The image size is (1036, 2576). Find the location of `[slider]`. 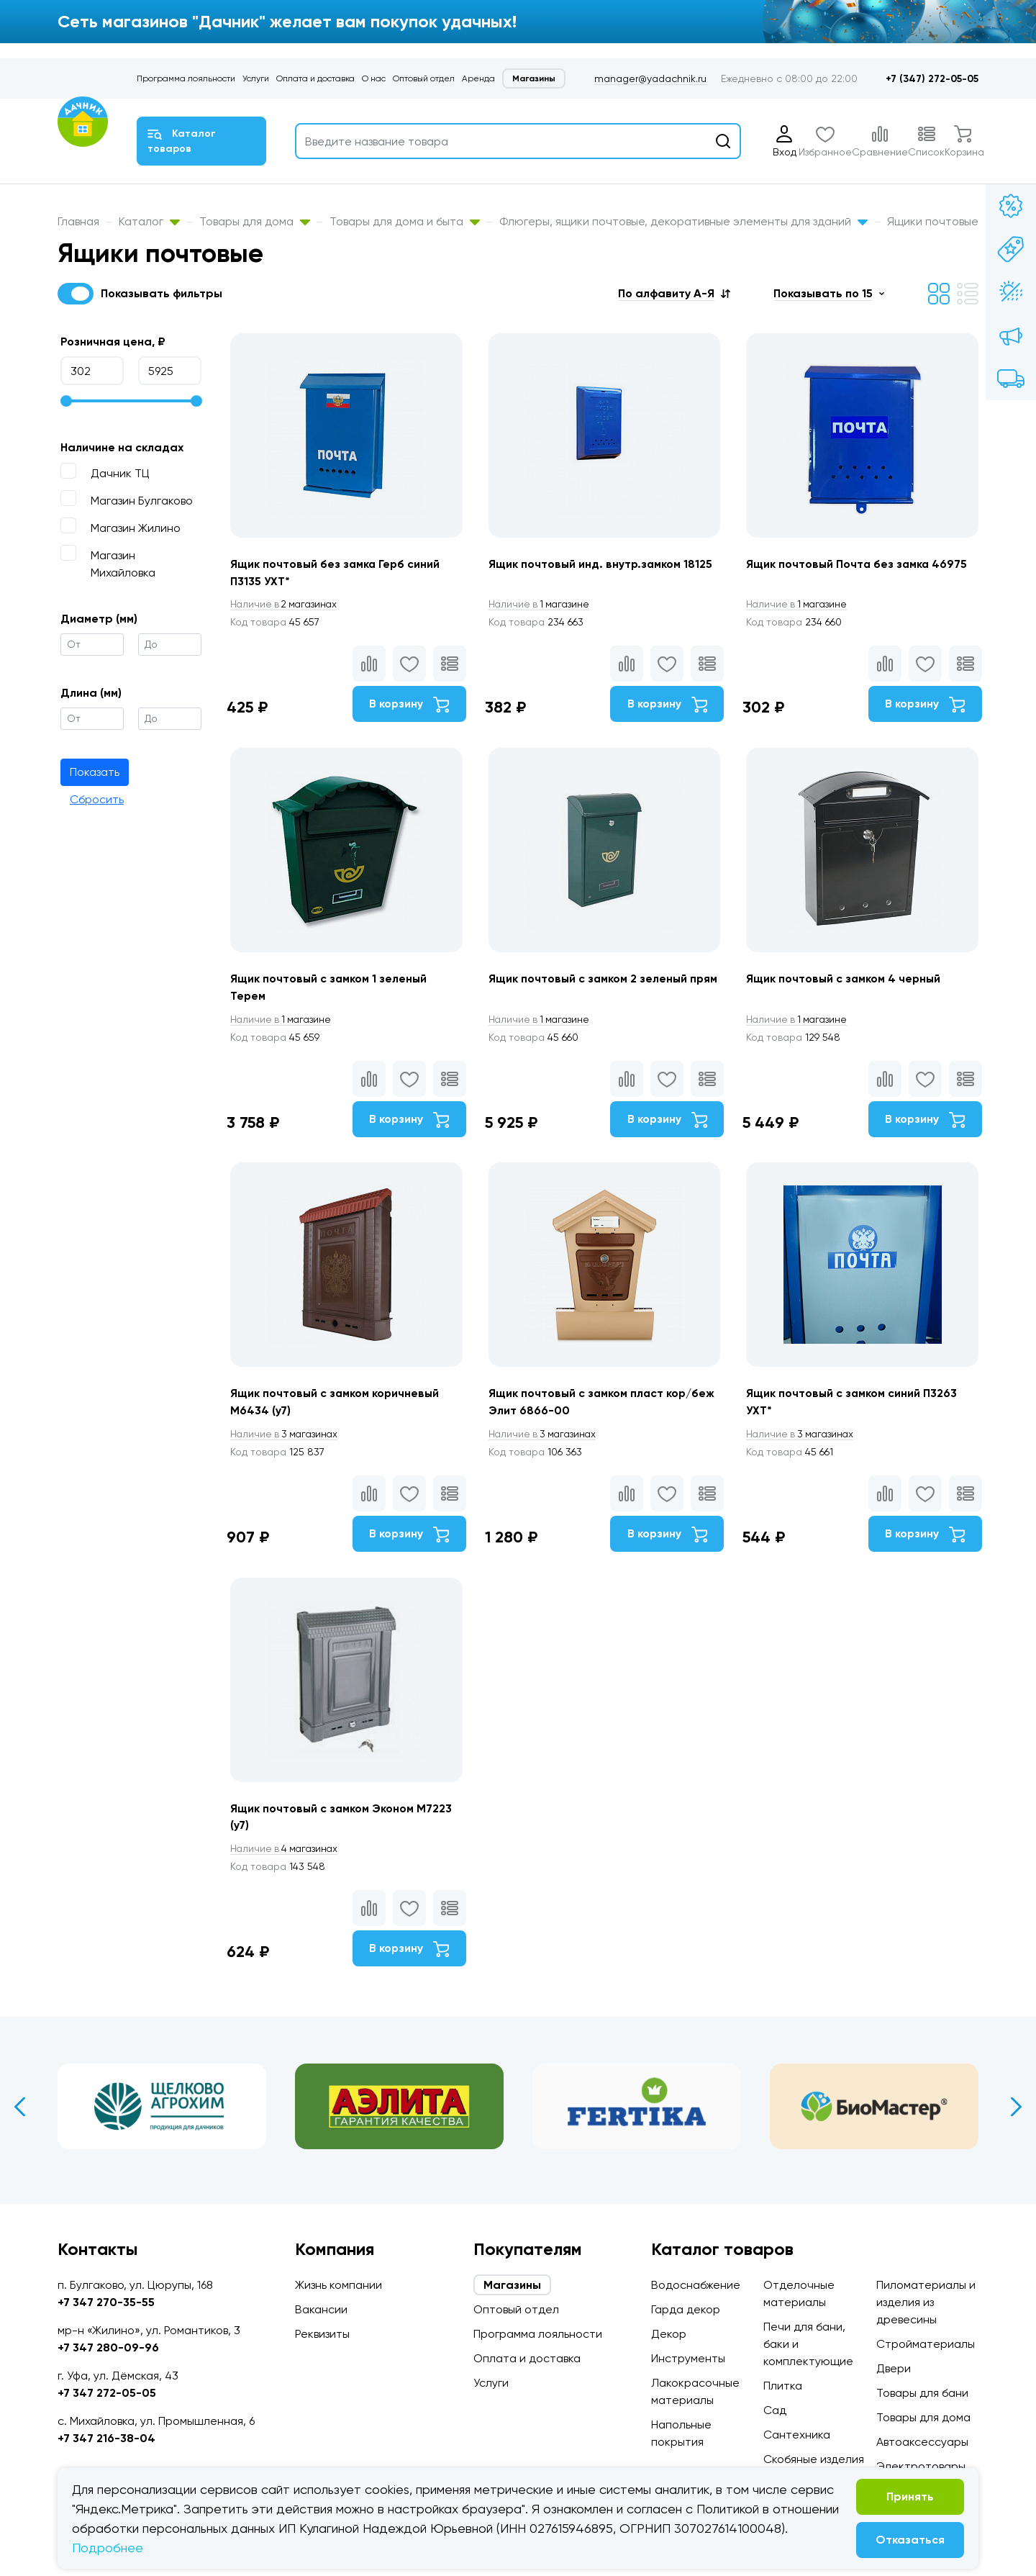

[slider] is located at coordinates (66, 401).